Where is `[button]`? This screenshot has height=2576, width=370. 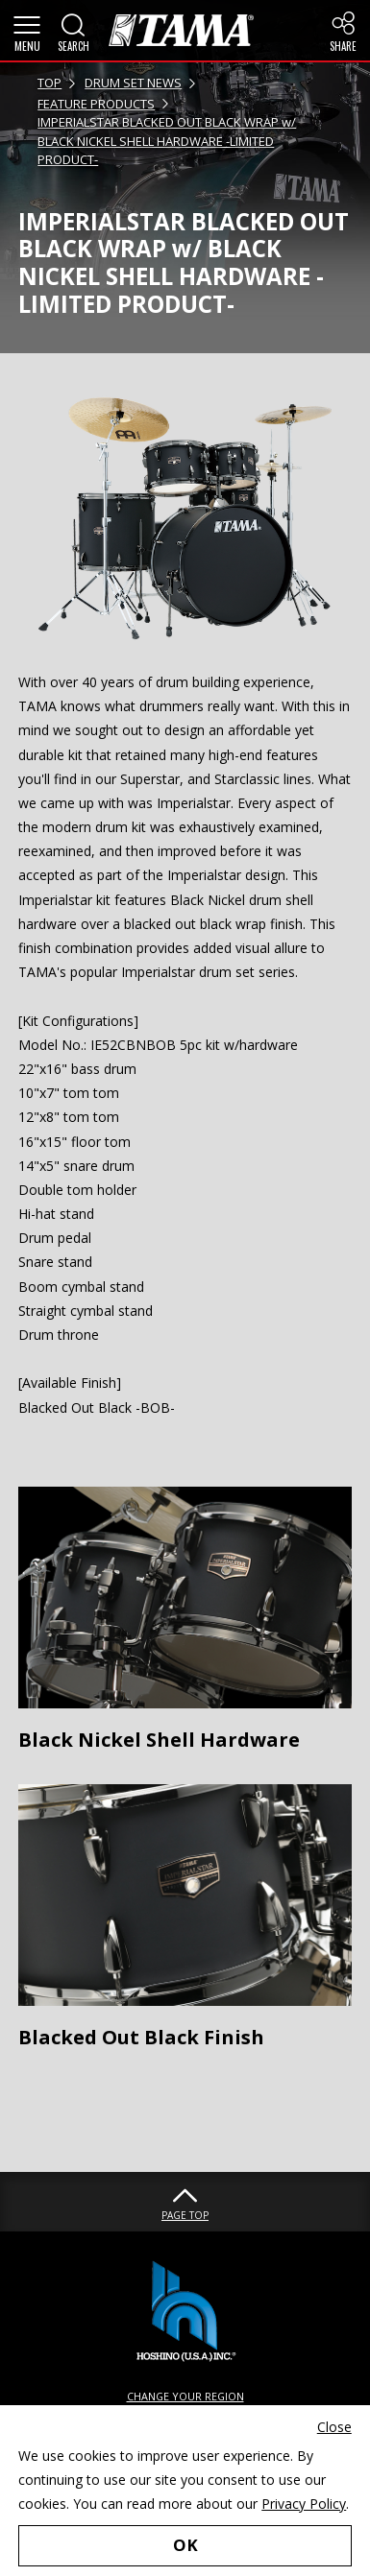
[button] is located at coordinates (27, 31).